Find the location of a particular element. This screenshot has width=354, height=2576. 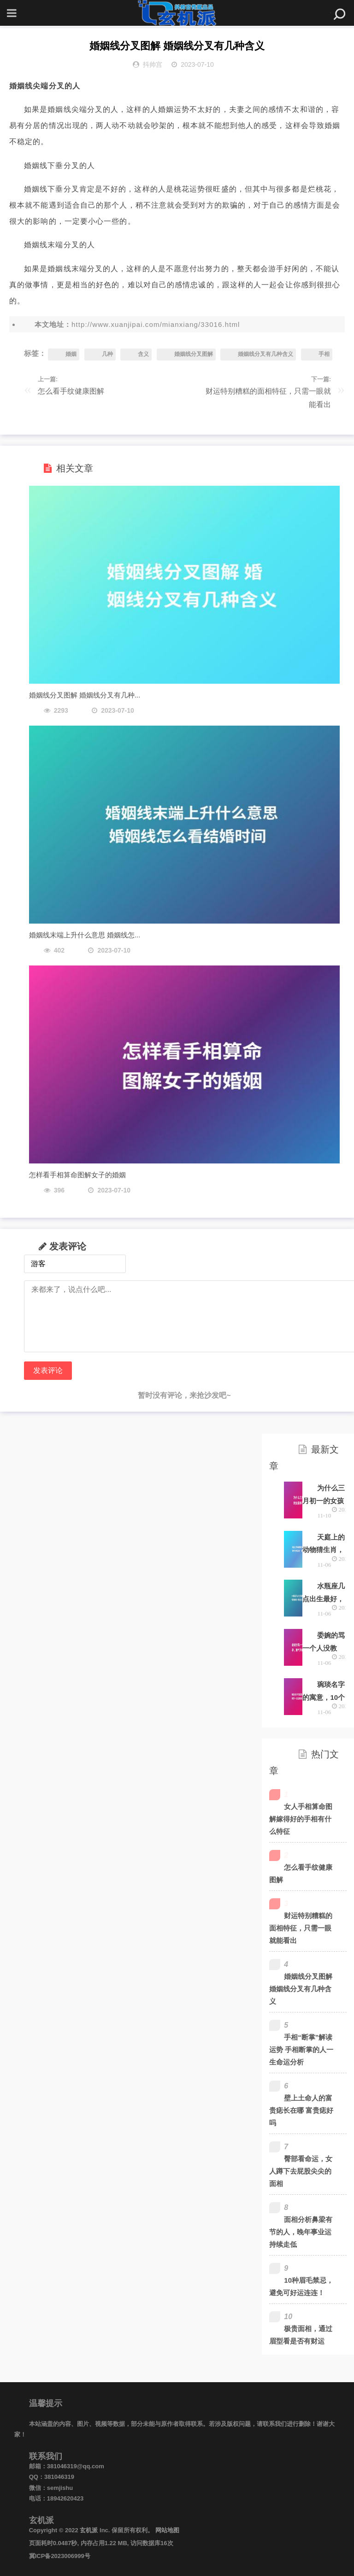

手相 is located at coordinates (324, 354).